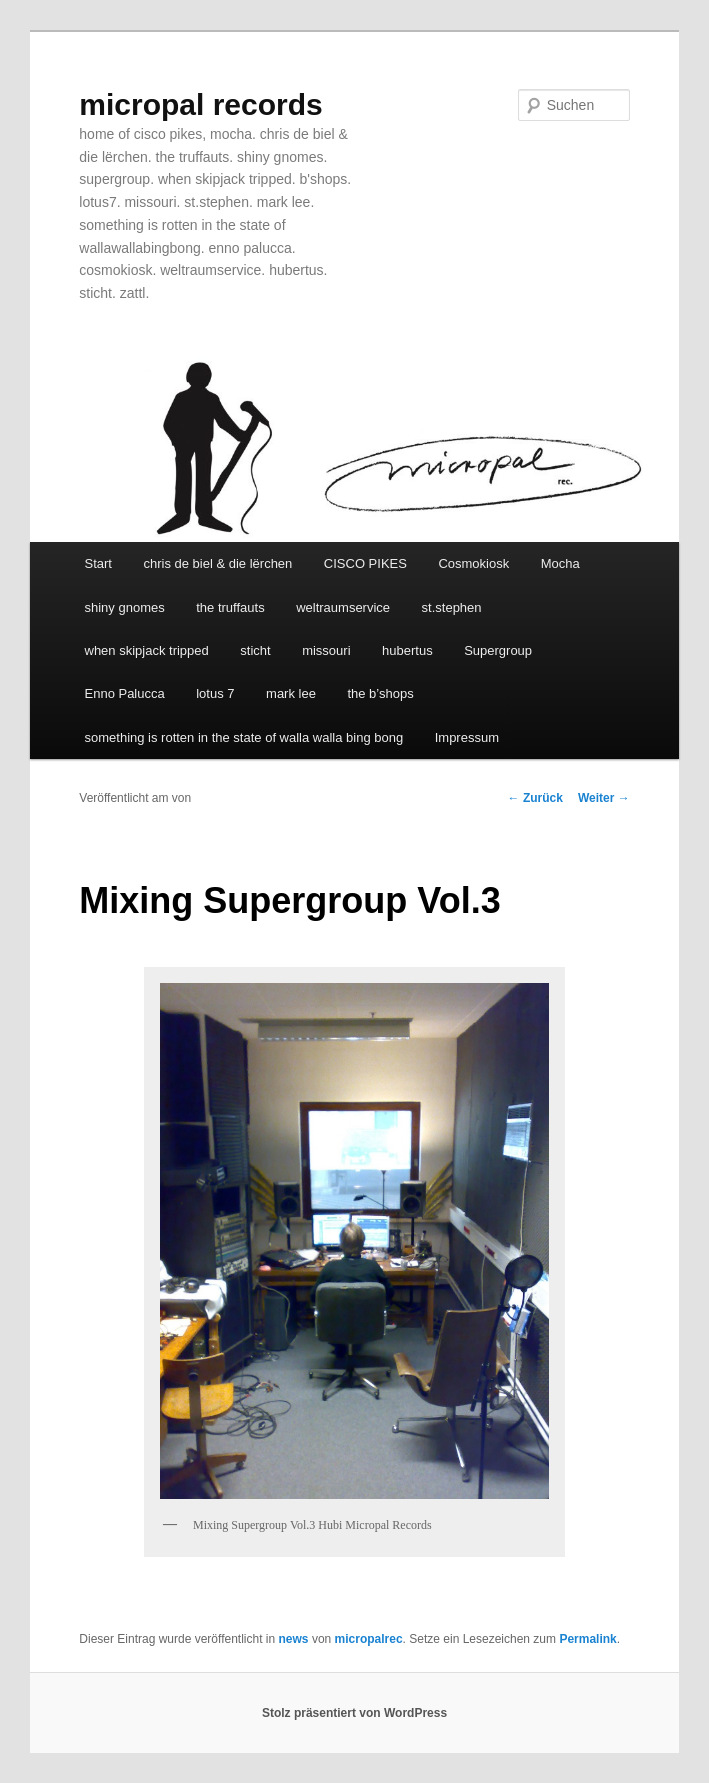 The height and width of the screenshot is (1783, 709). I want to click on Cosmokiosk, so click(473, 563).